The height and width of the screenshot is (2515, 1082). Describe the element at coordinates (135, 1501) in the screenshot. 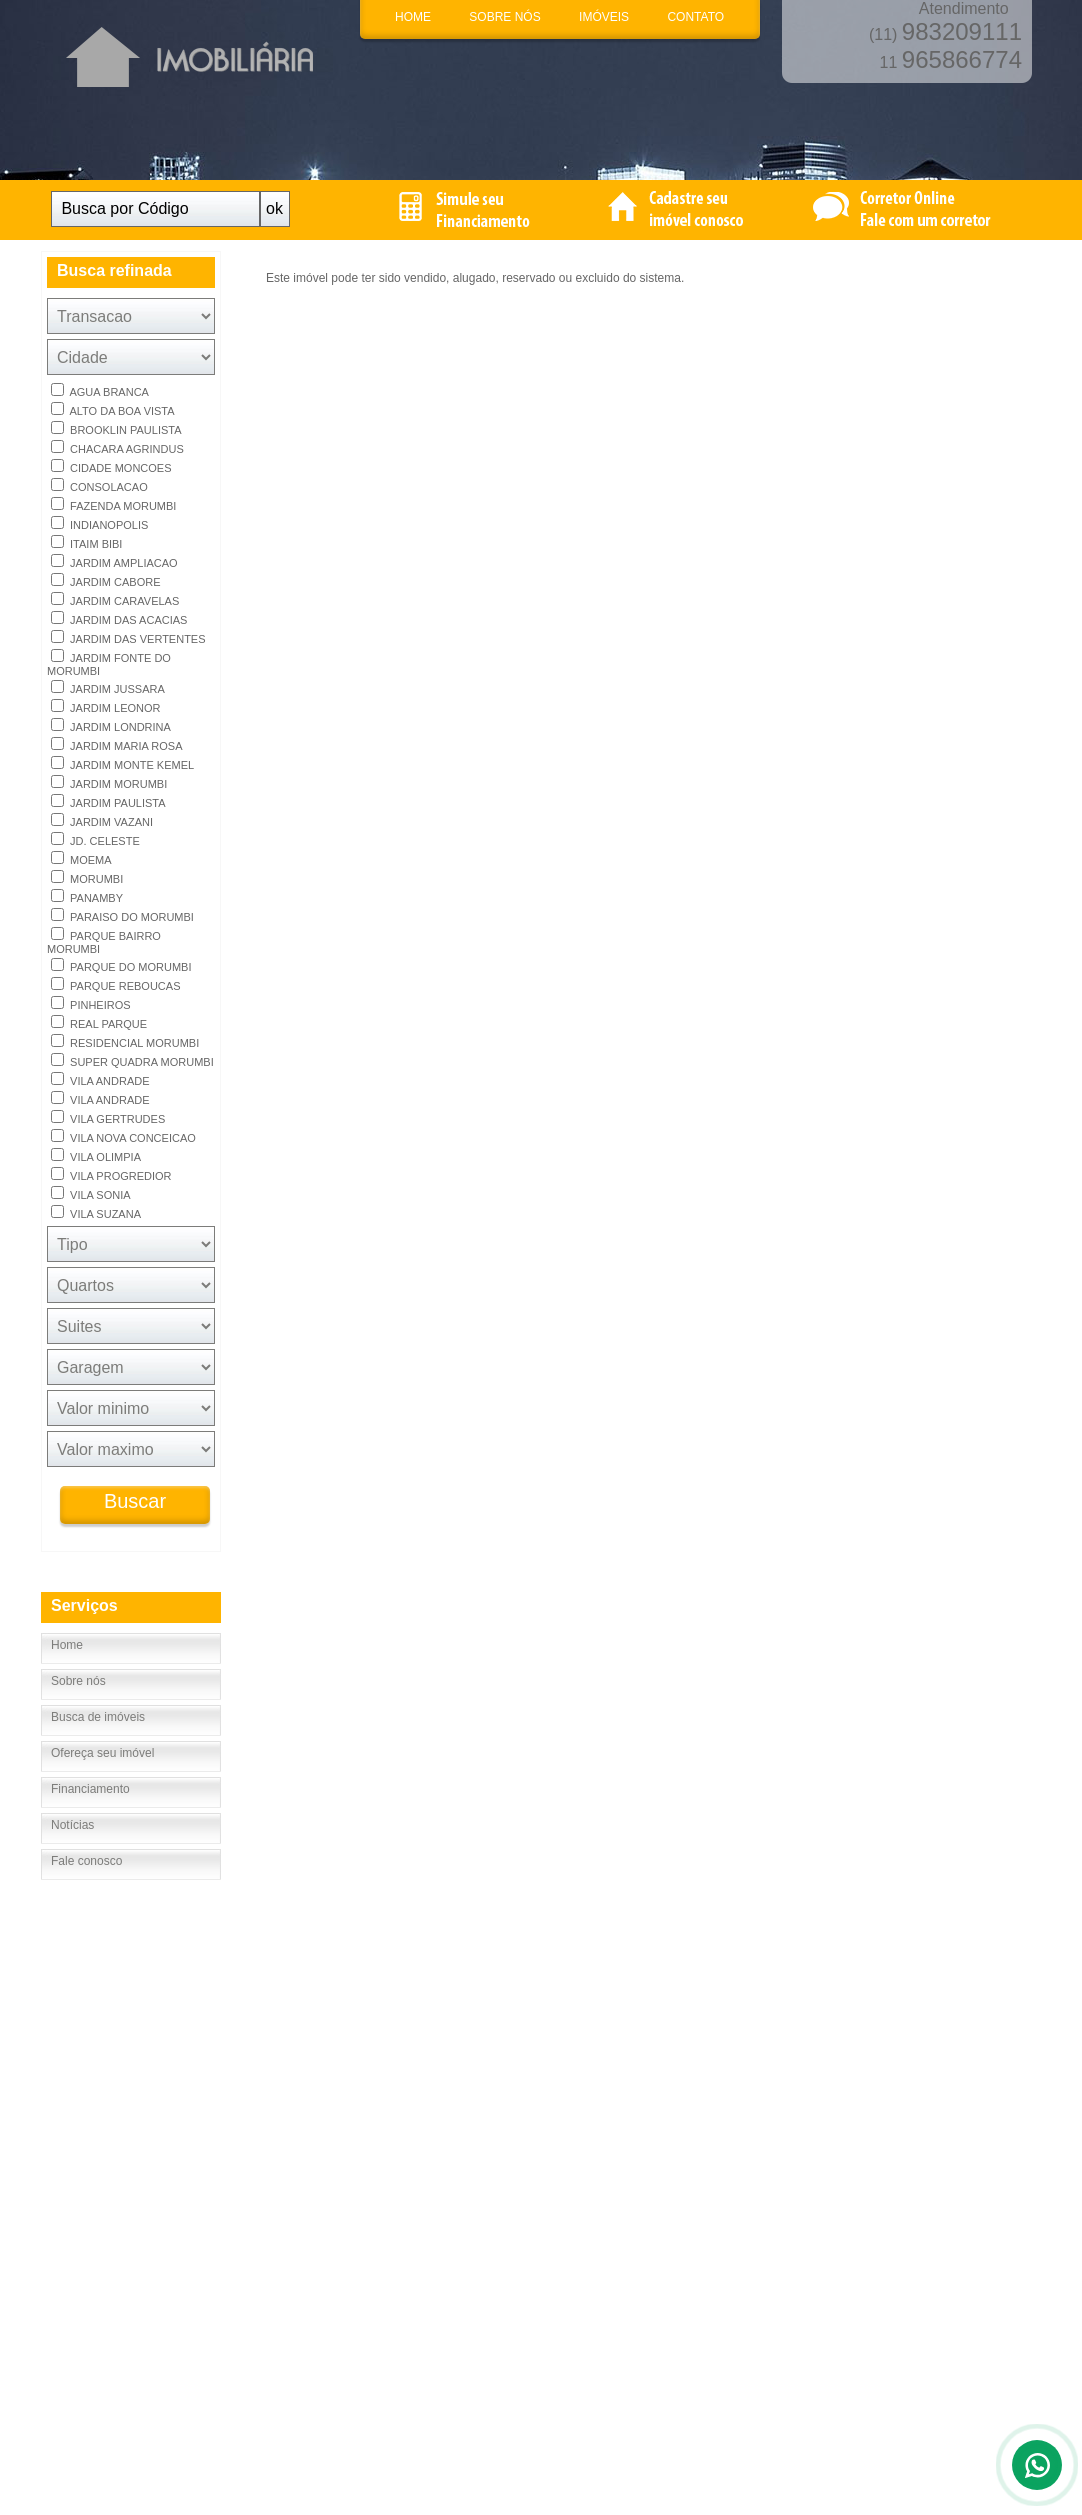

I see `Buscar` at that location.